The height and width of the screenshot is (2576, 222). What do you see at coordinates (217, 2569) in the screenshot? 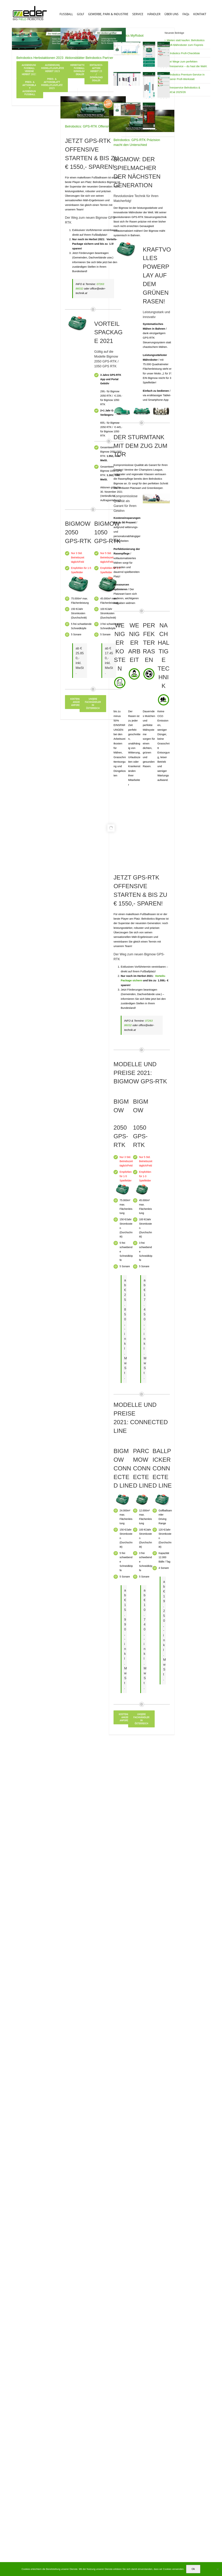
I see `[No]` at bounding box center [217, 2569].